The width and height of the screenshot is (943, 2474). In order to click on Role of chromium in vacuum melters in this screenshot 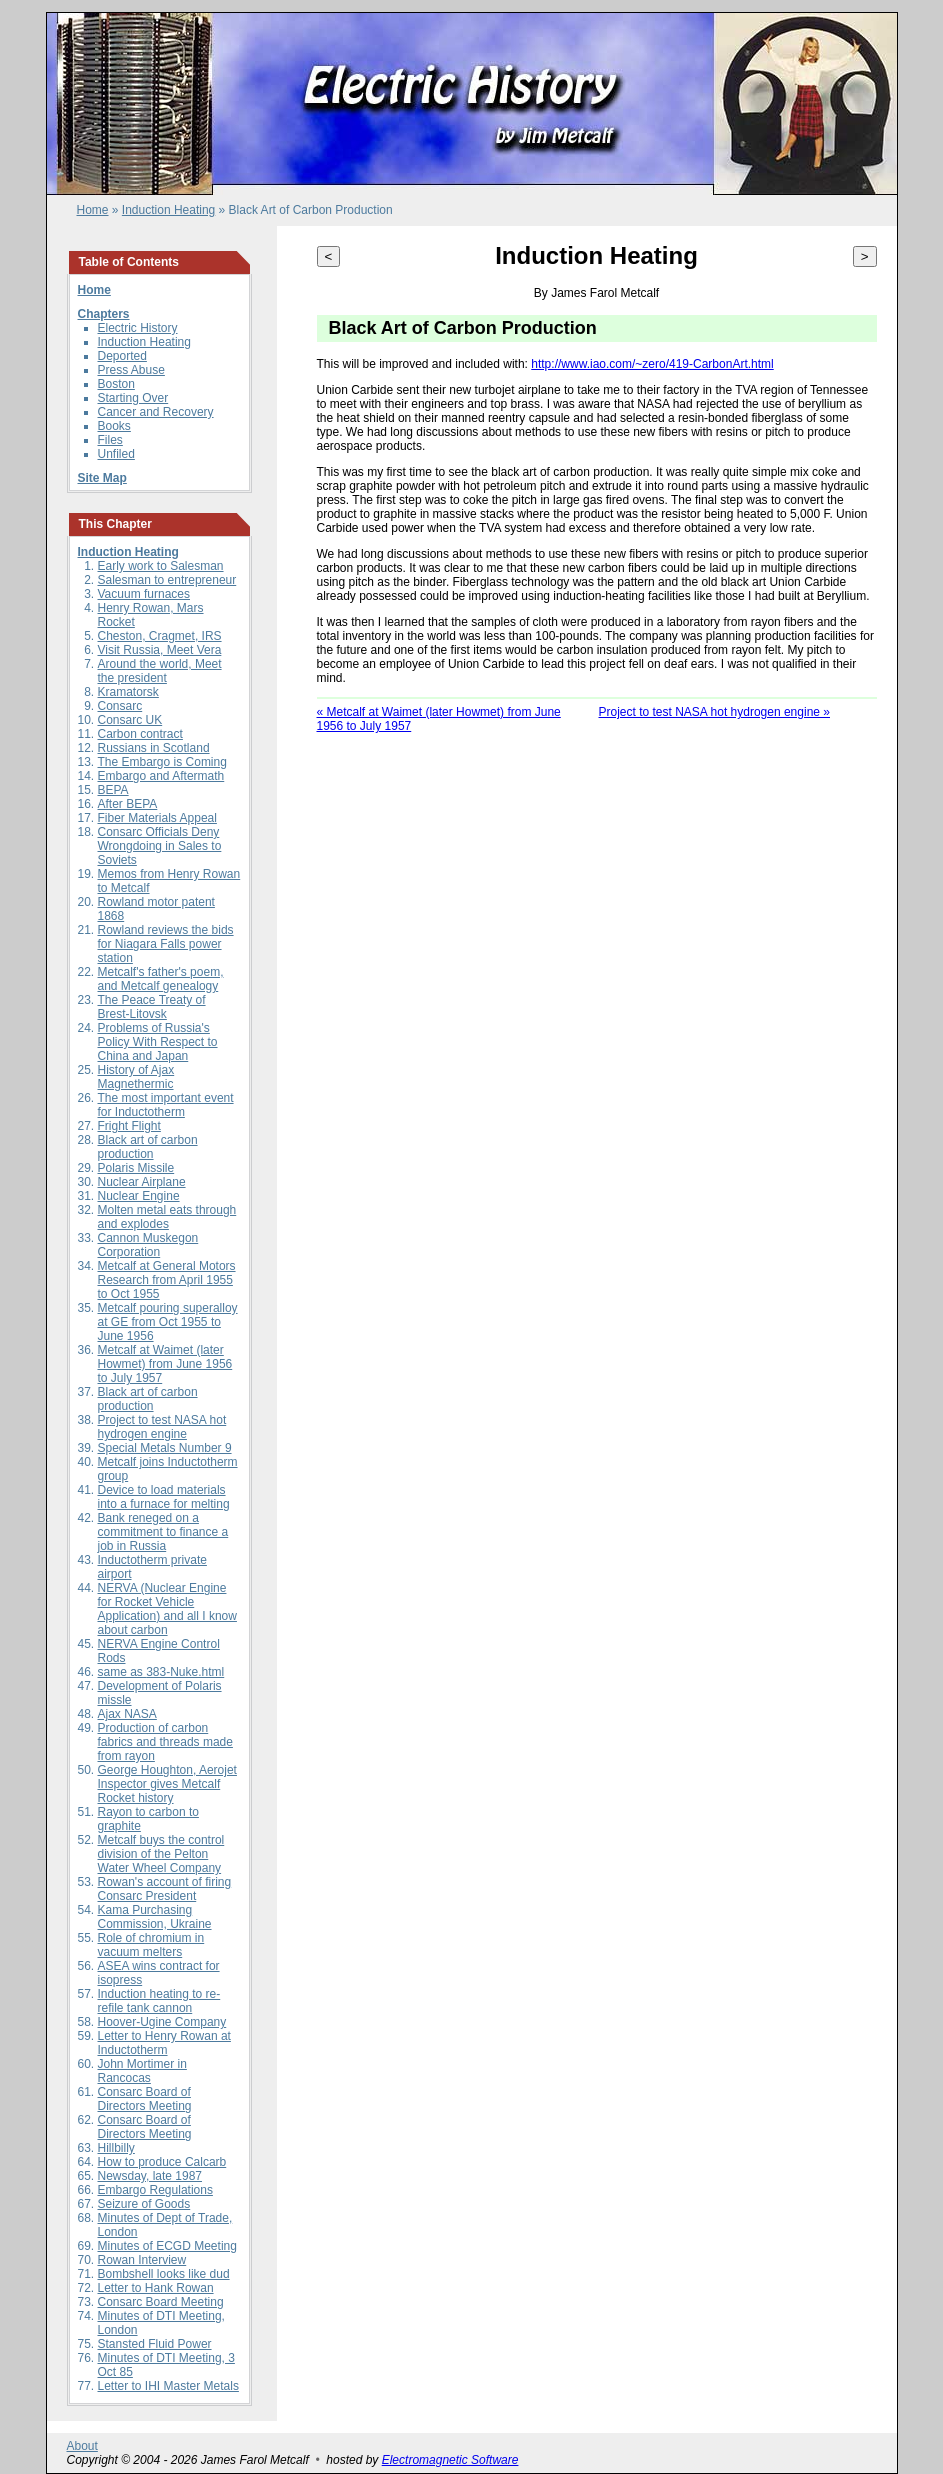, I will do `click(151, 1945)`.